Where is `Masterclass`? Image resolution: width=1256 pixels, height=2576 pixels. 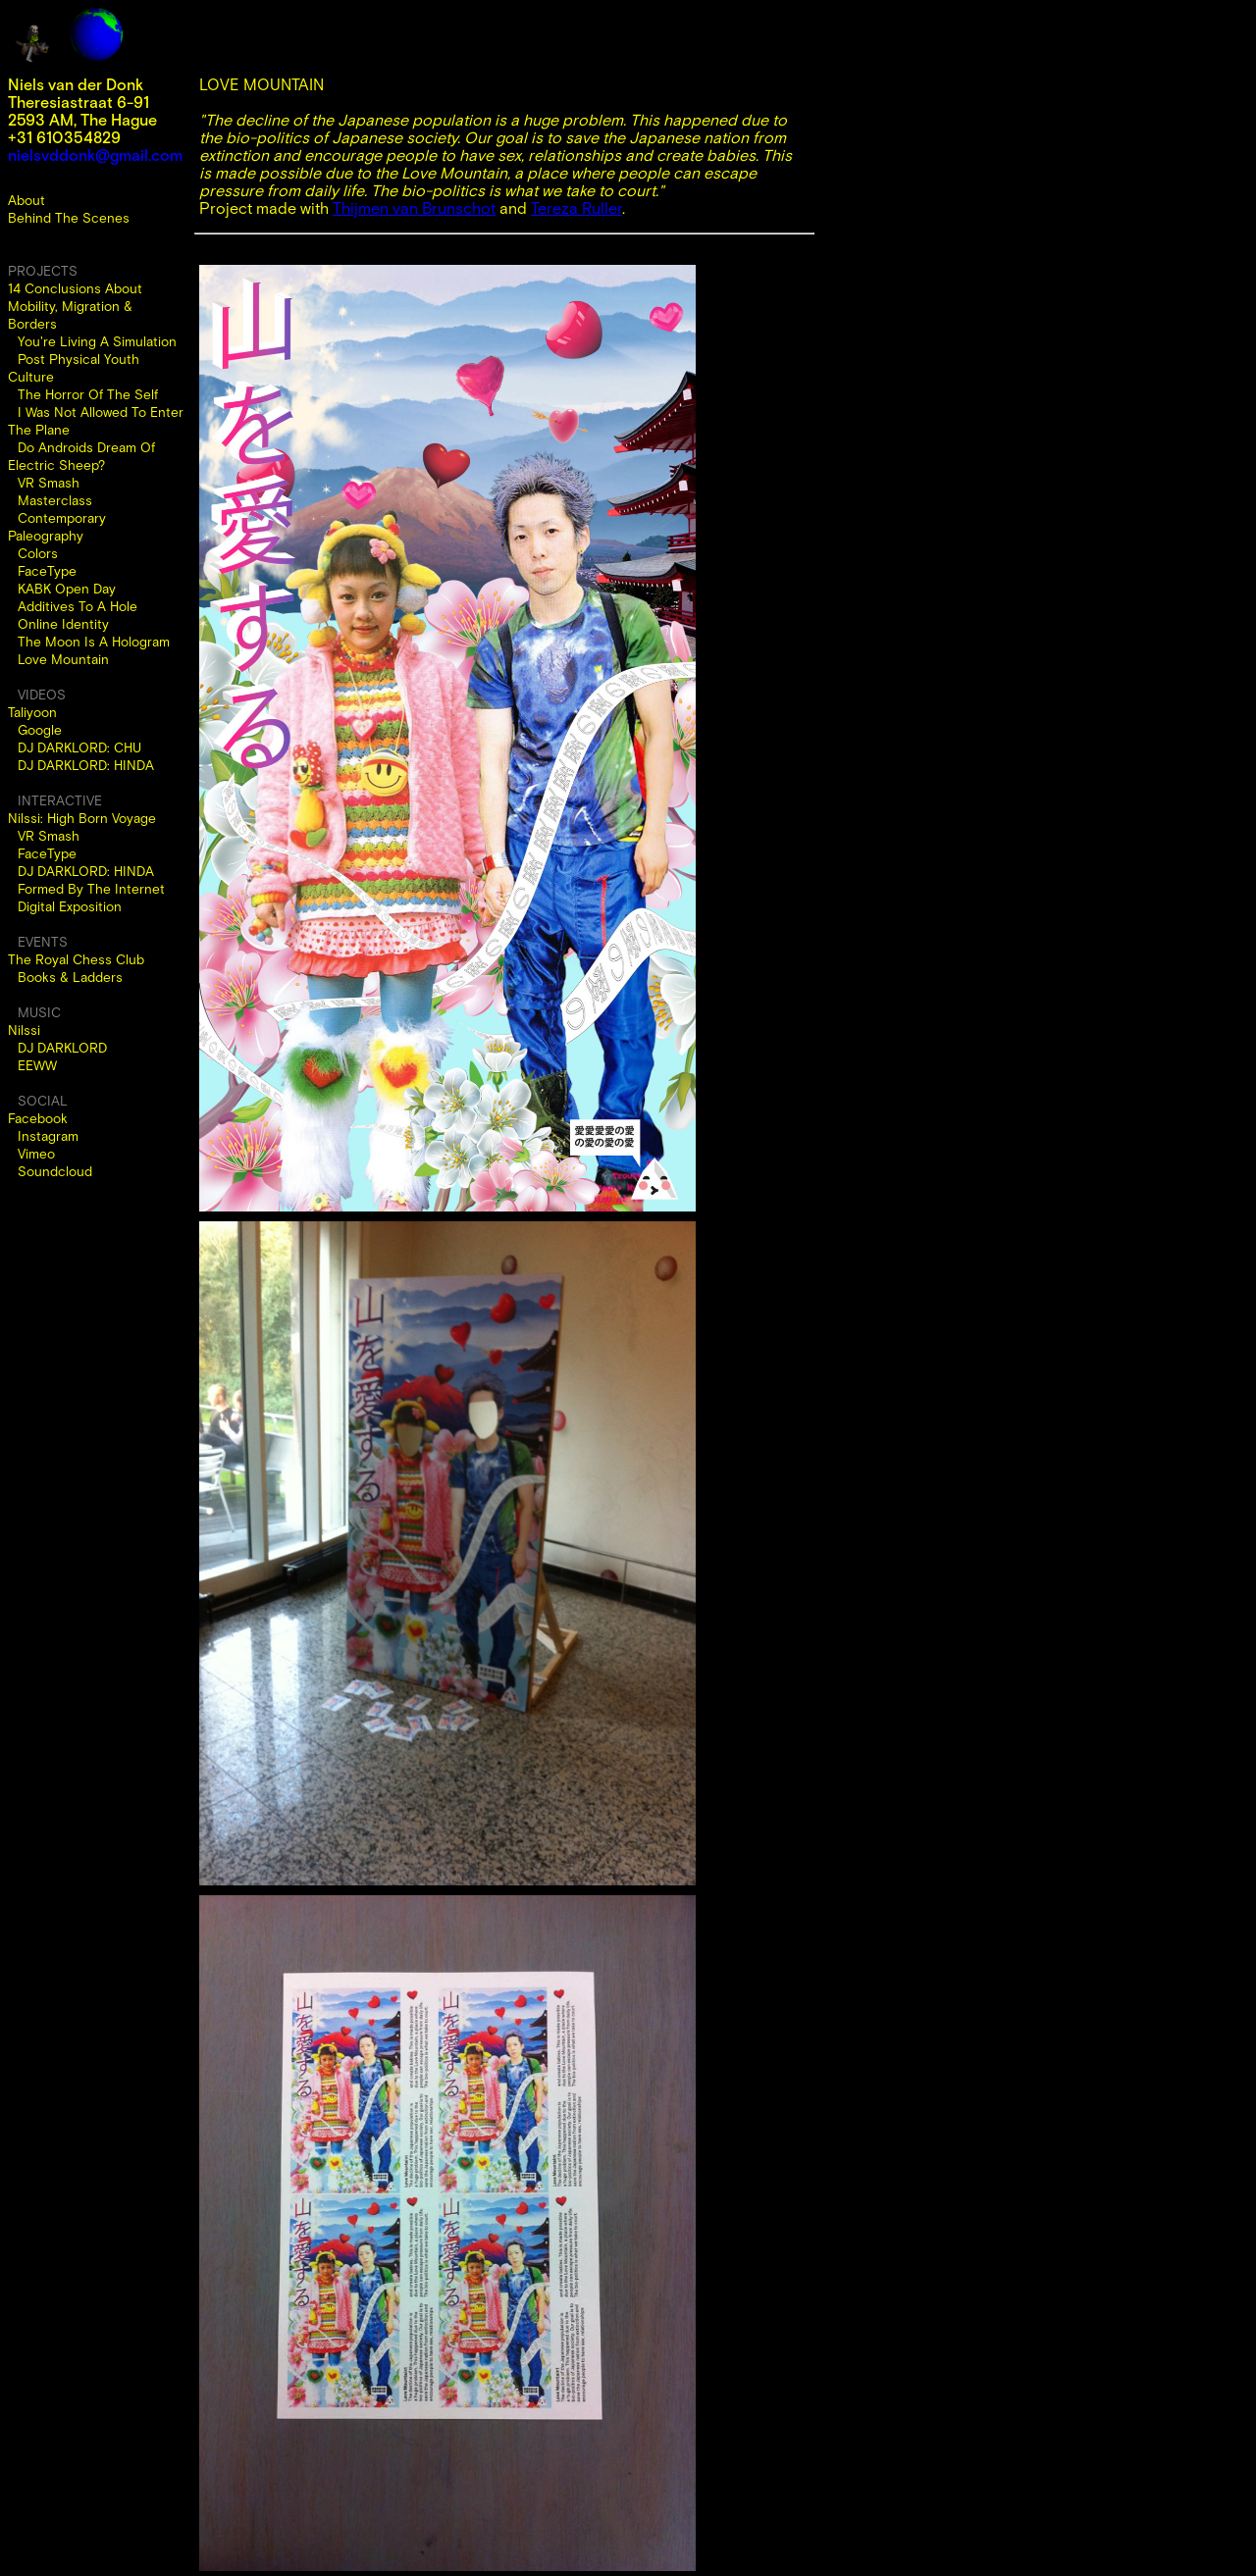 Masterclass is located at coordinates (55, 500).